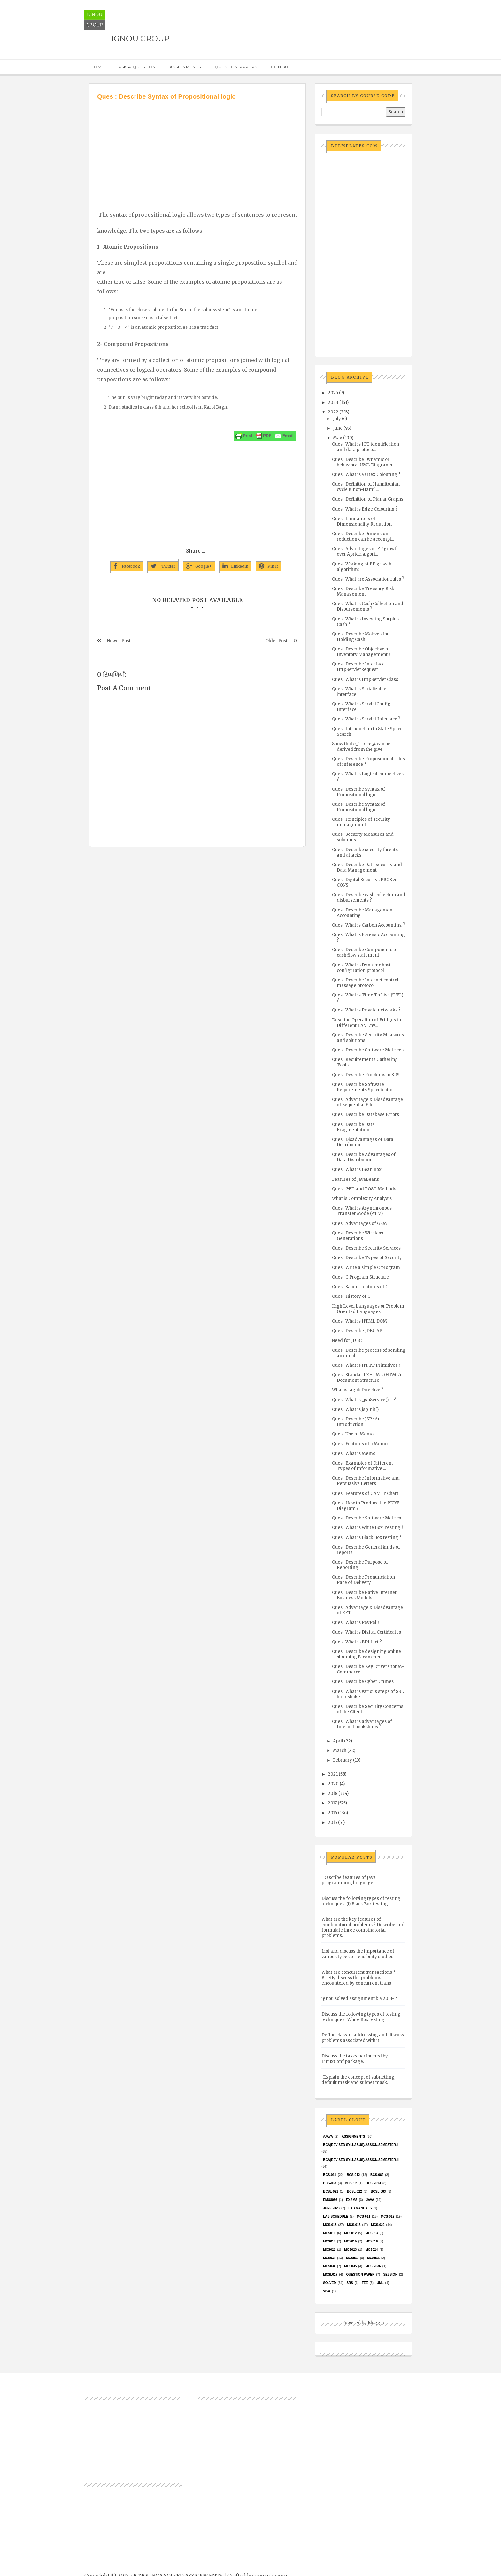  I want to click on 2020, so click(333, 1784).